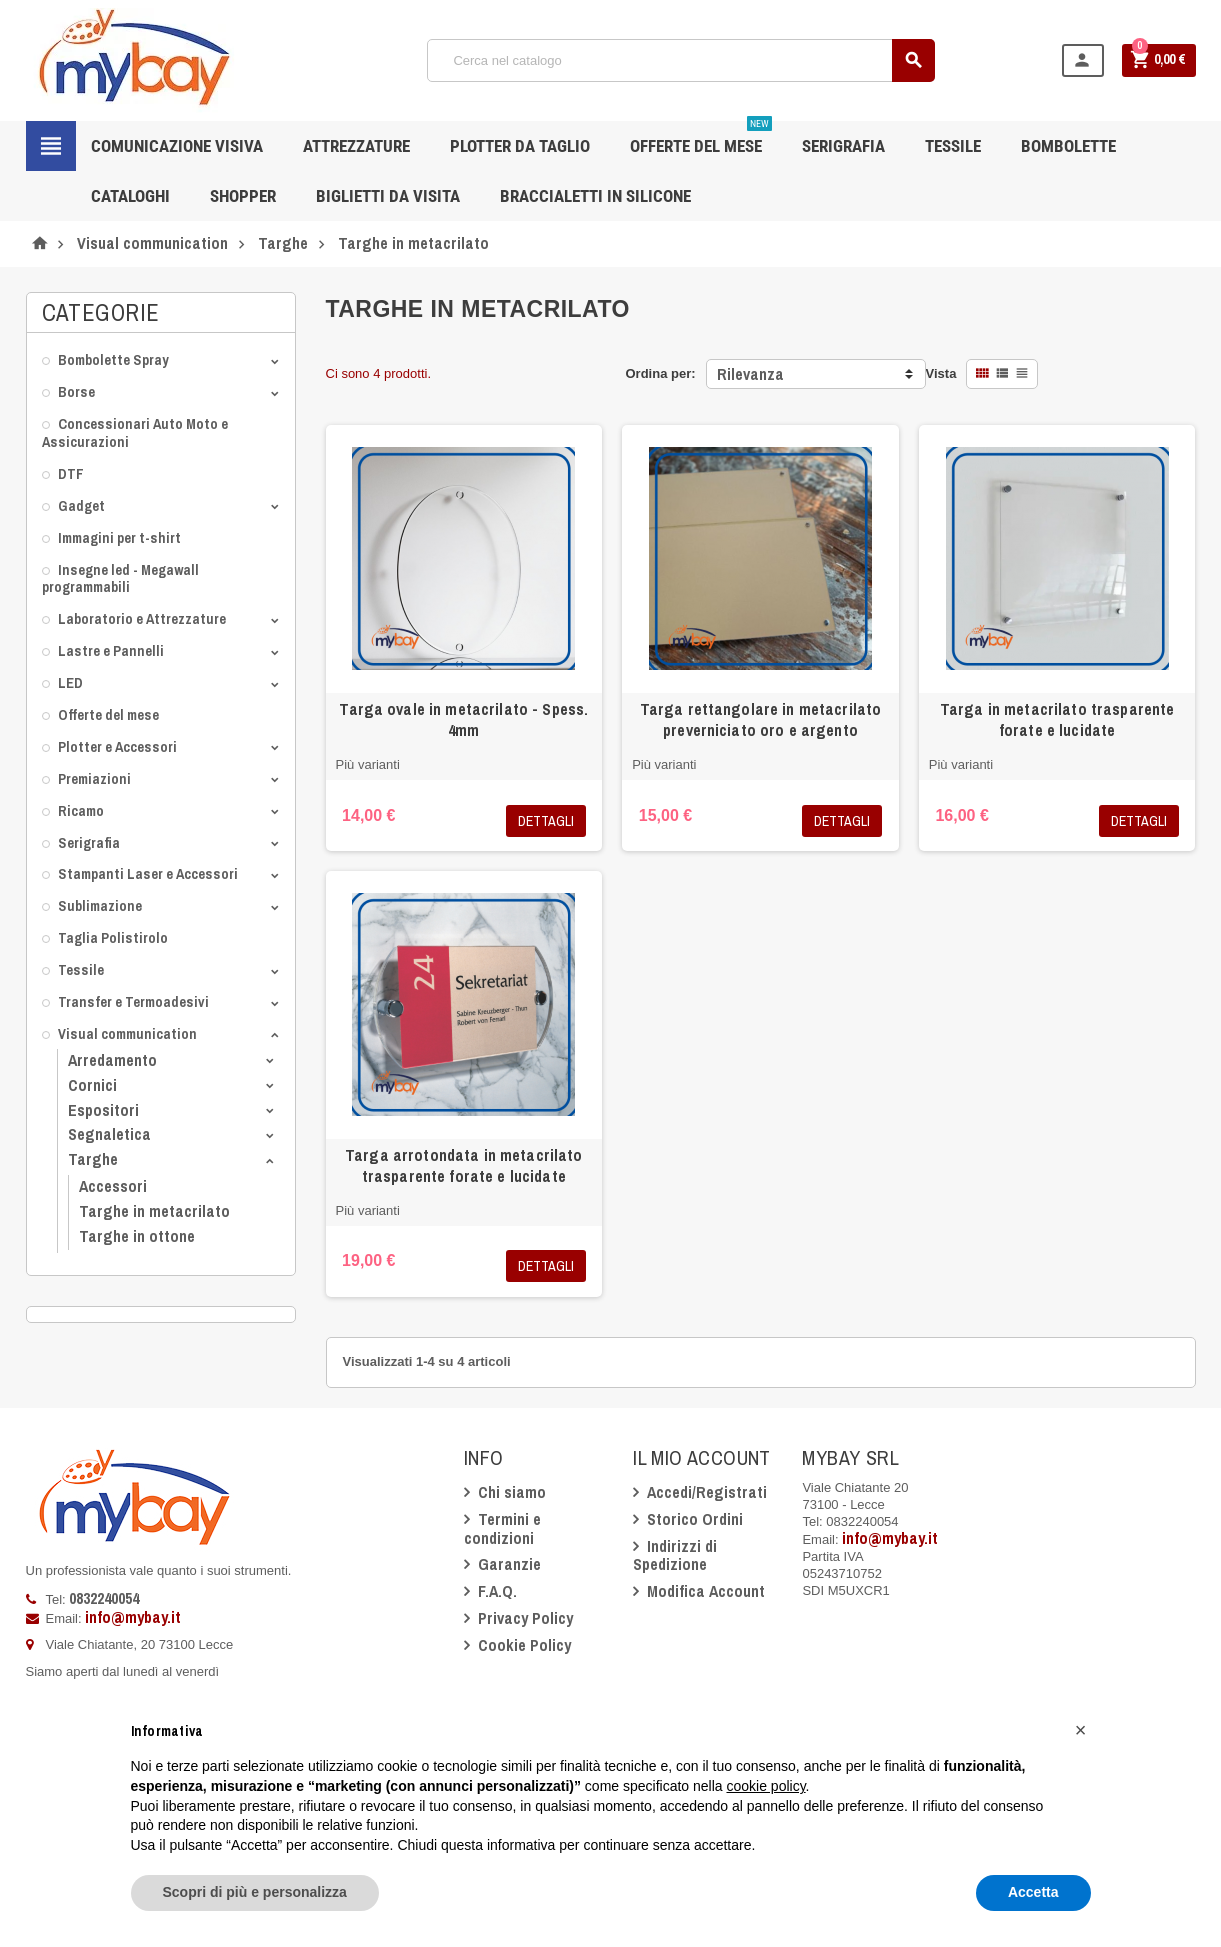  I want to click on cookie policy [button], so click(765, 1786).